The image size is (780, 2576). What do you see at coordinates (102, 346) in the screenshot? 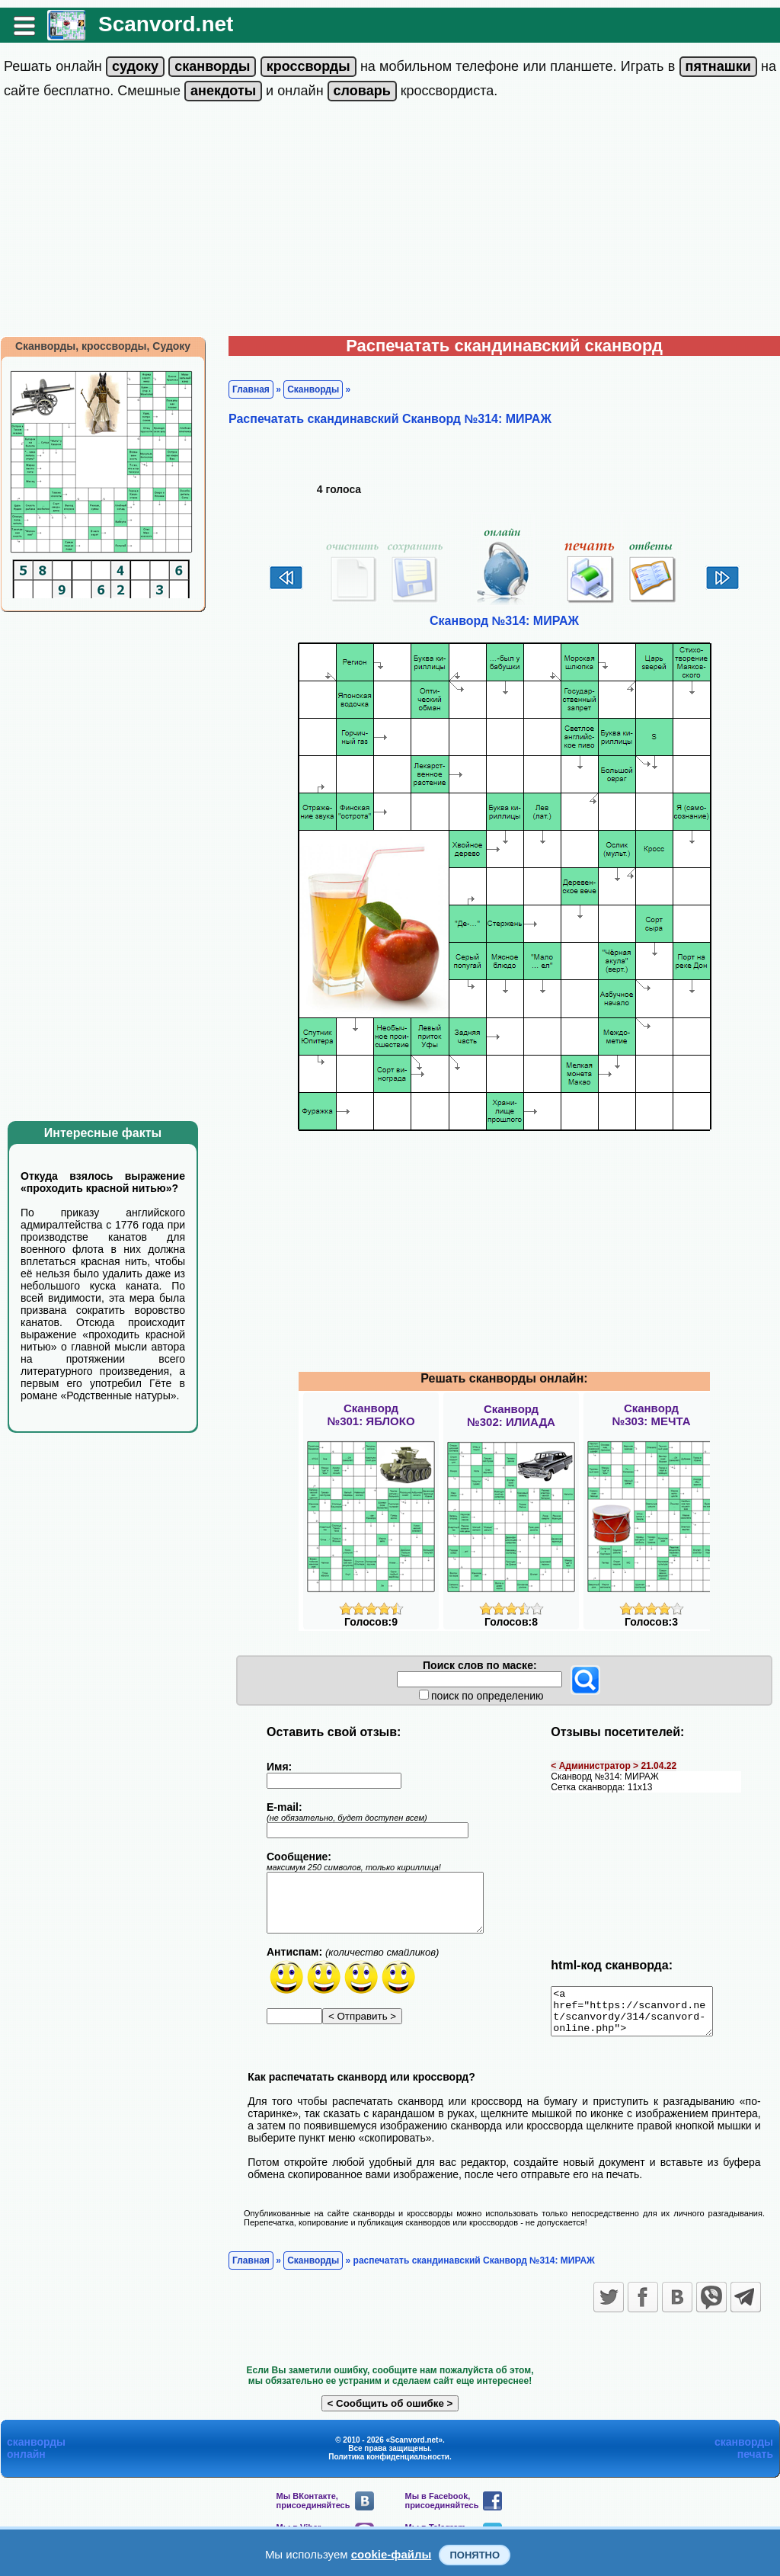
I see `Сканворды, кроссворды, Судоку` at bounding box center [102, 346].